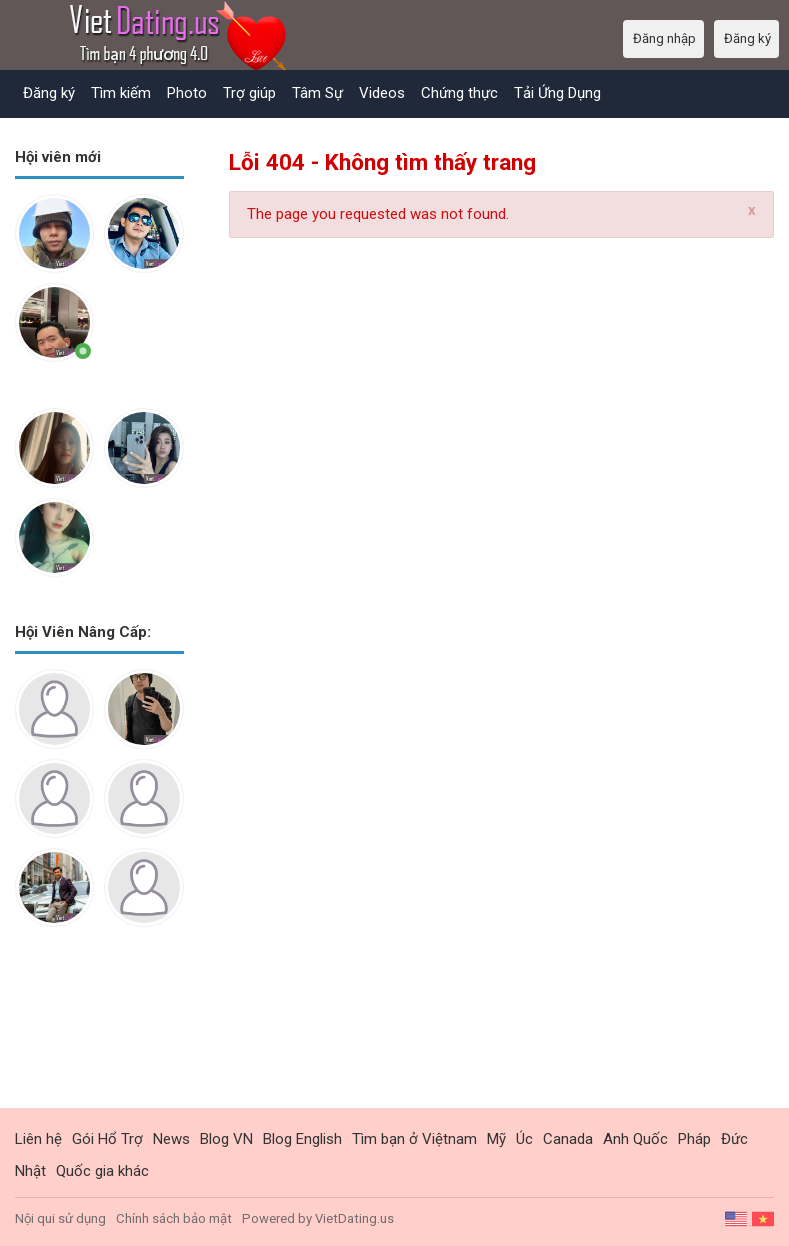 The image size is (789, 1246). Describe the element at coordinates (302, 1139) in the screenshot. I see `Blog English` at that location.